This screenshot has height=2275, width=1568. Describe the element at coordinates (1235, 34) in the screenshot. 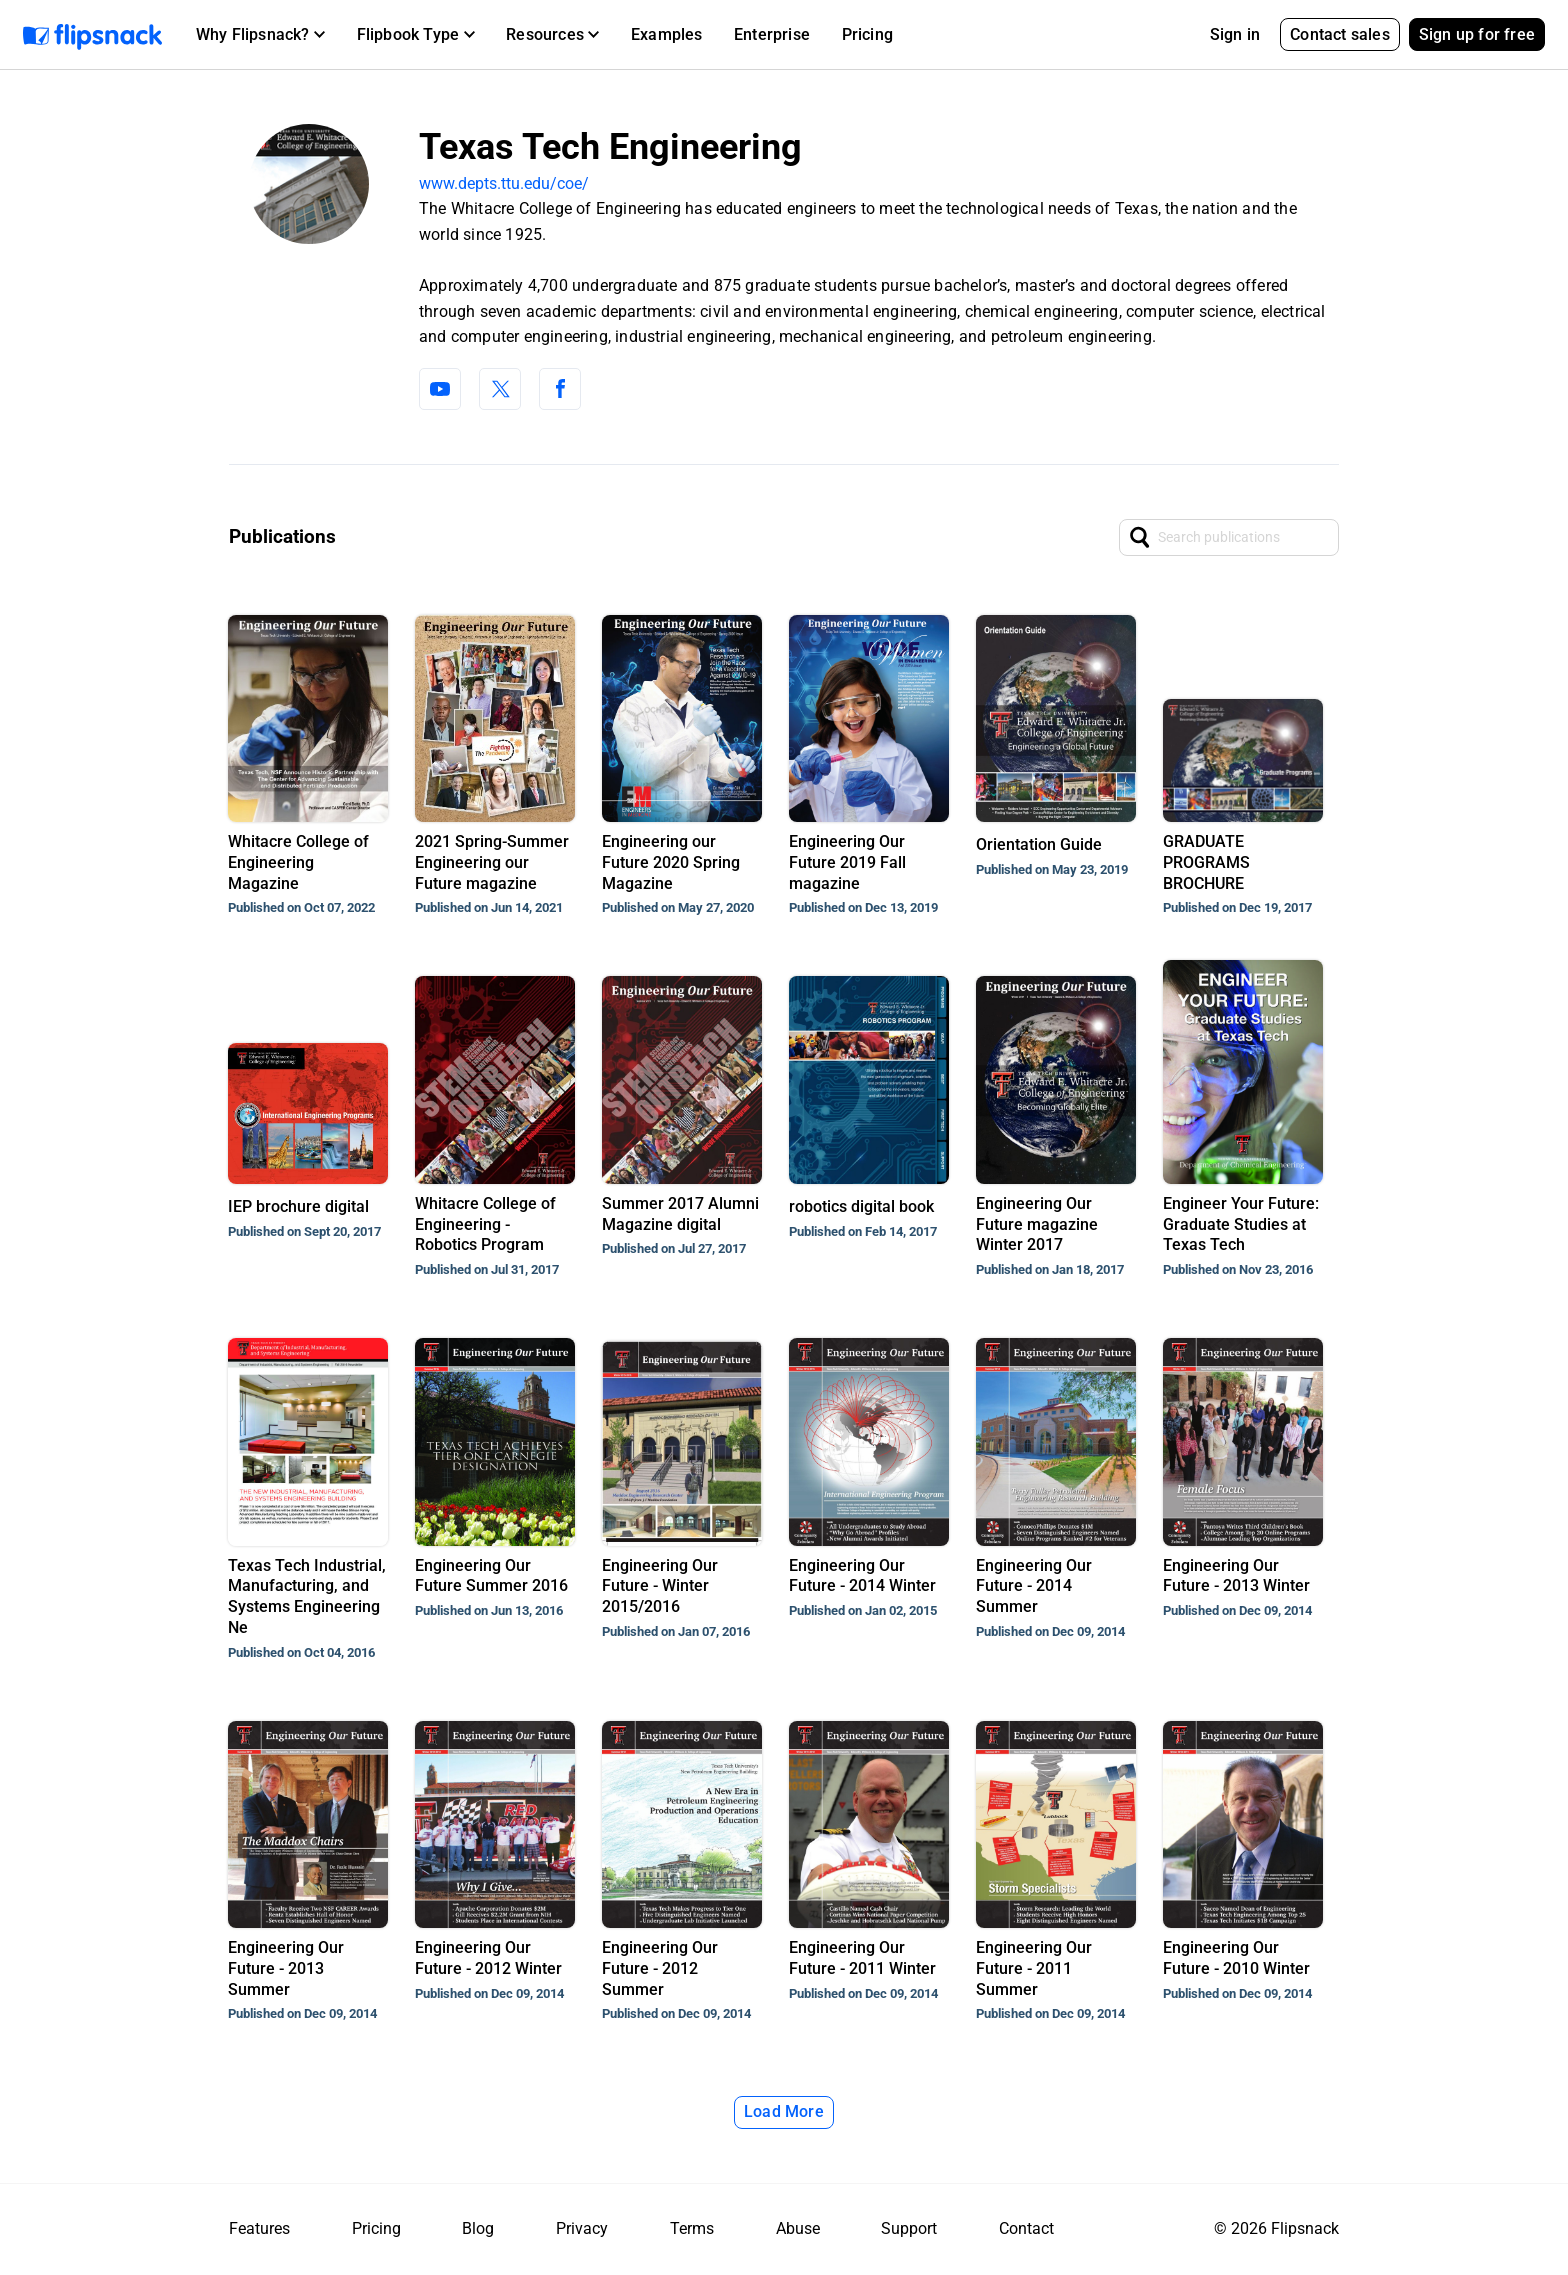

I see `Sign in` at that location.